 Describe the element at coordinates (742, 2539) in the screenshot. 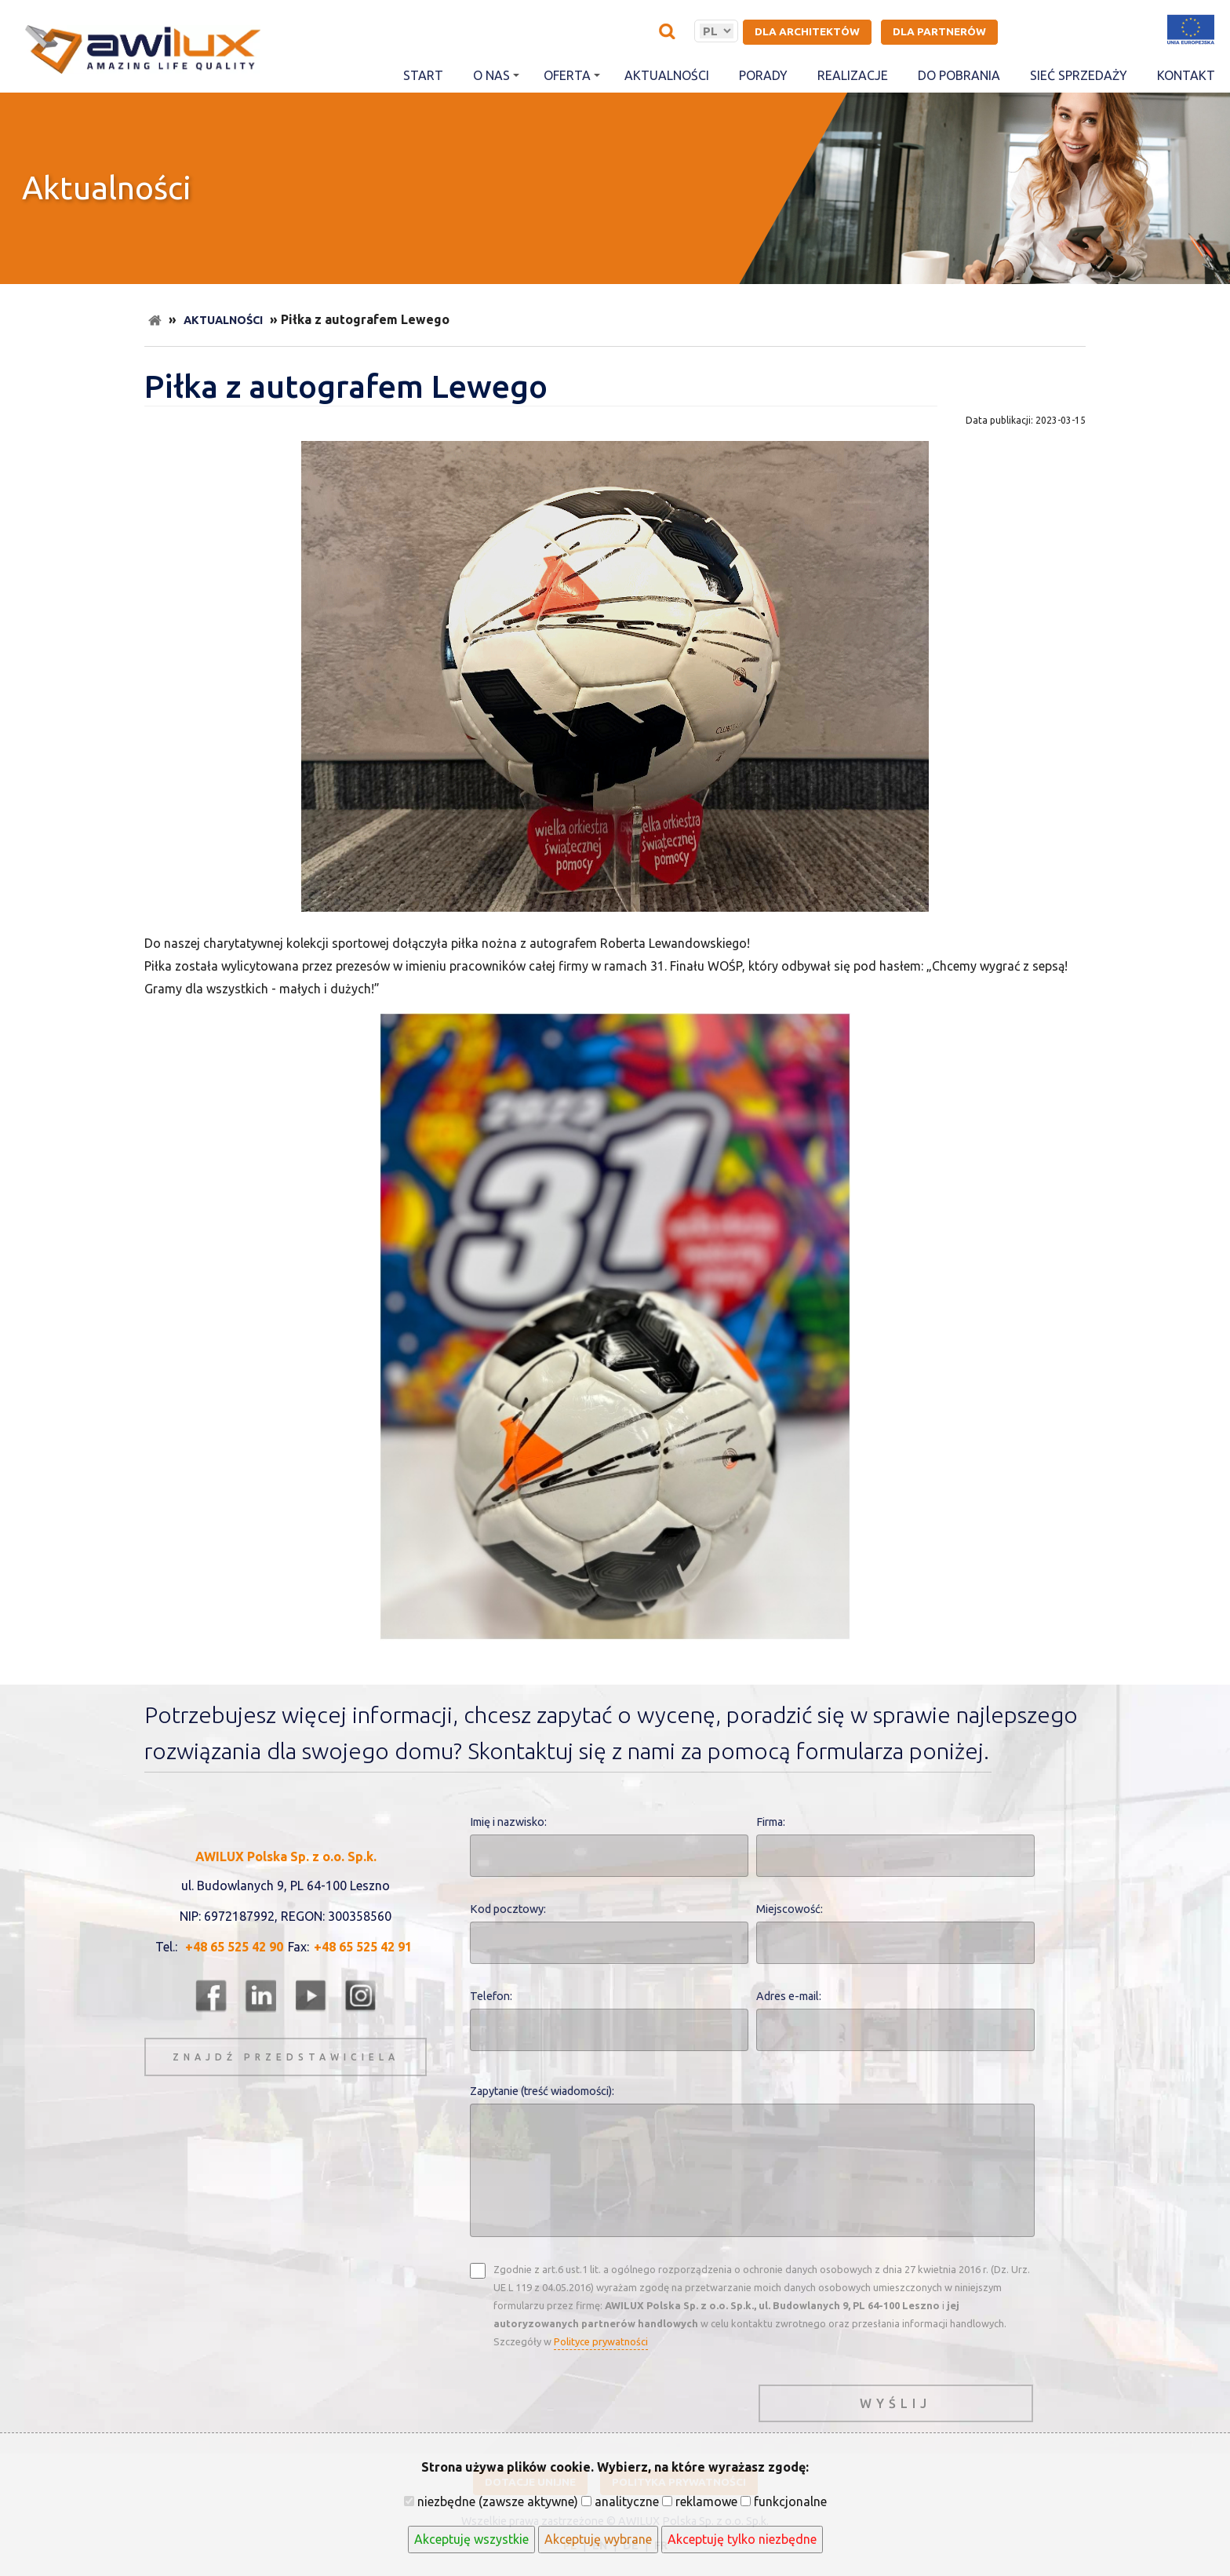

I see `Akceptuję tylko niezbędne` at that location.